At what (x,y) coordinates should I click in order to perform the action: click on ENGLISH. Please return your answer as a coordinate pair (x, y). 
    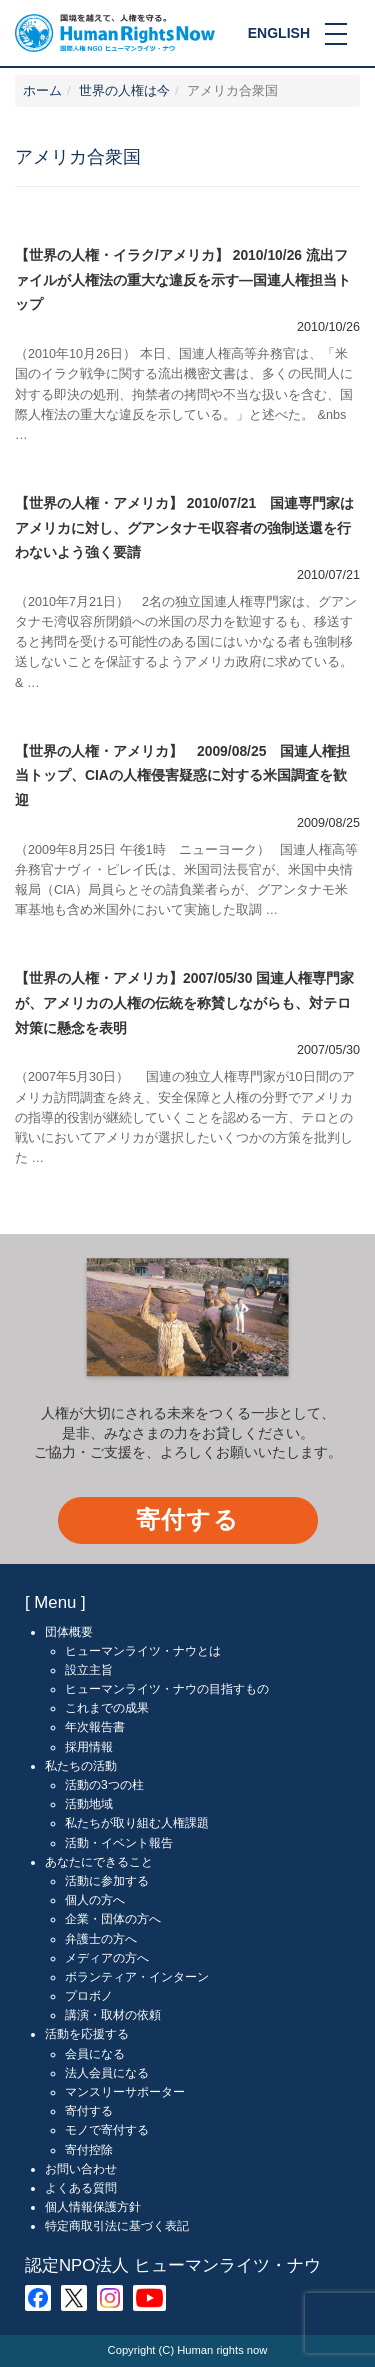
    Looking at the image, I should click on (279, 33).